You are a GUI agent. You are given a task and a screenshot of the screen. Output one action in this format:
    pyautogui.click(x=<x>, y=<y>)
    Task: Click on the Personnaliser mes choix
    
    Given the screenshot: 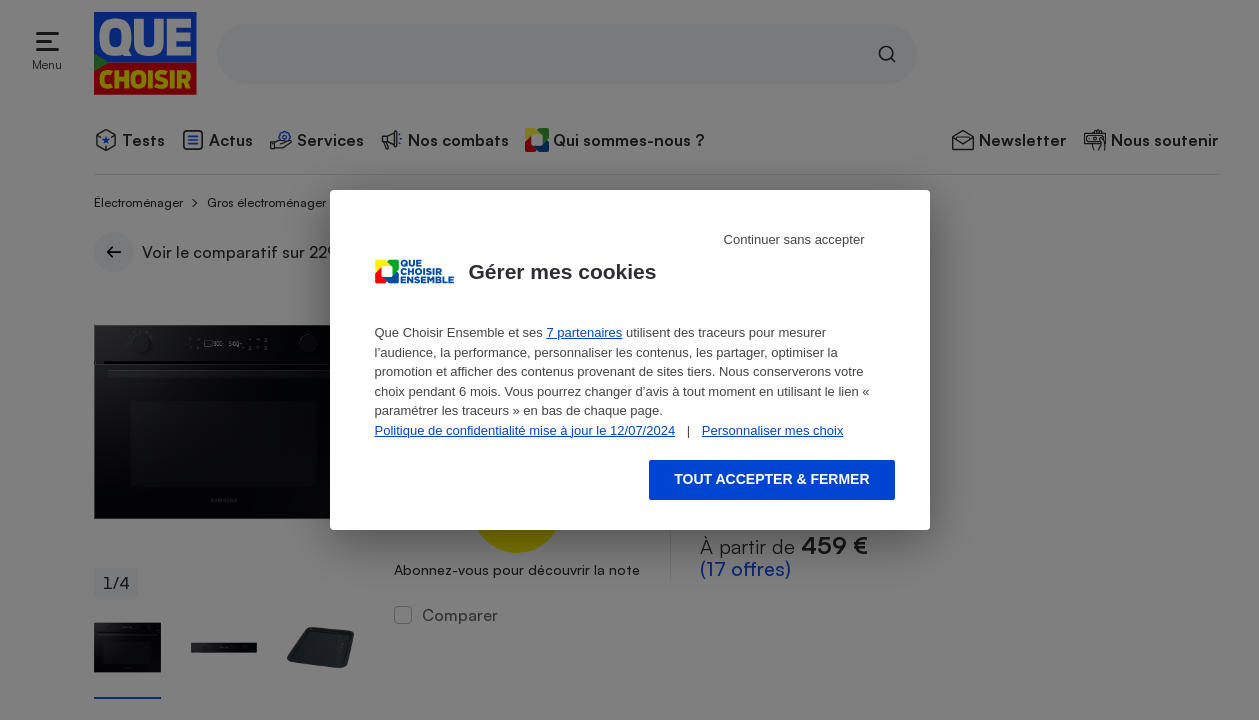 What is the action you would take?
    pyautogui.click(x=773, y=430)
    